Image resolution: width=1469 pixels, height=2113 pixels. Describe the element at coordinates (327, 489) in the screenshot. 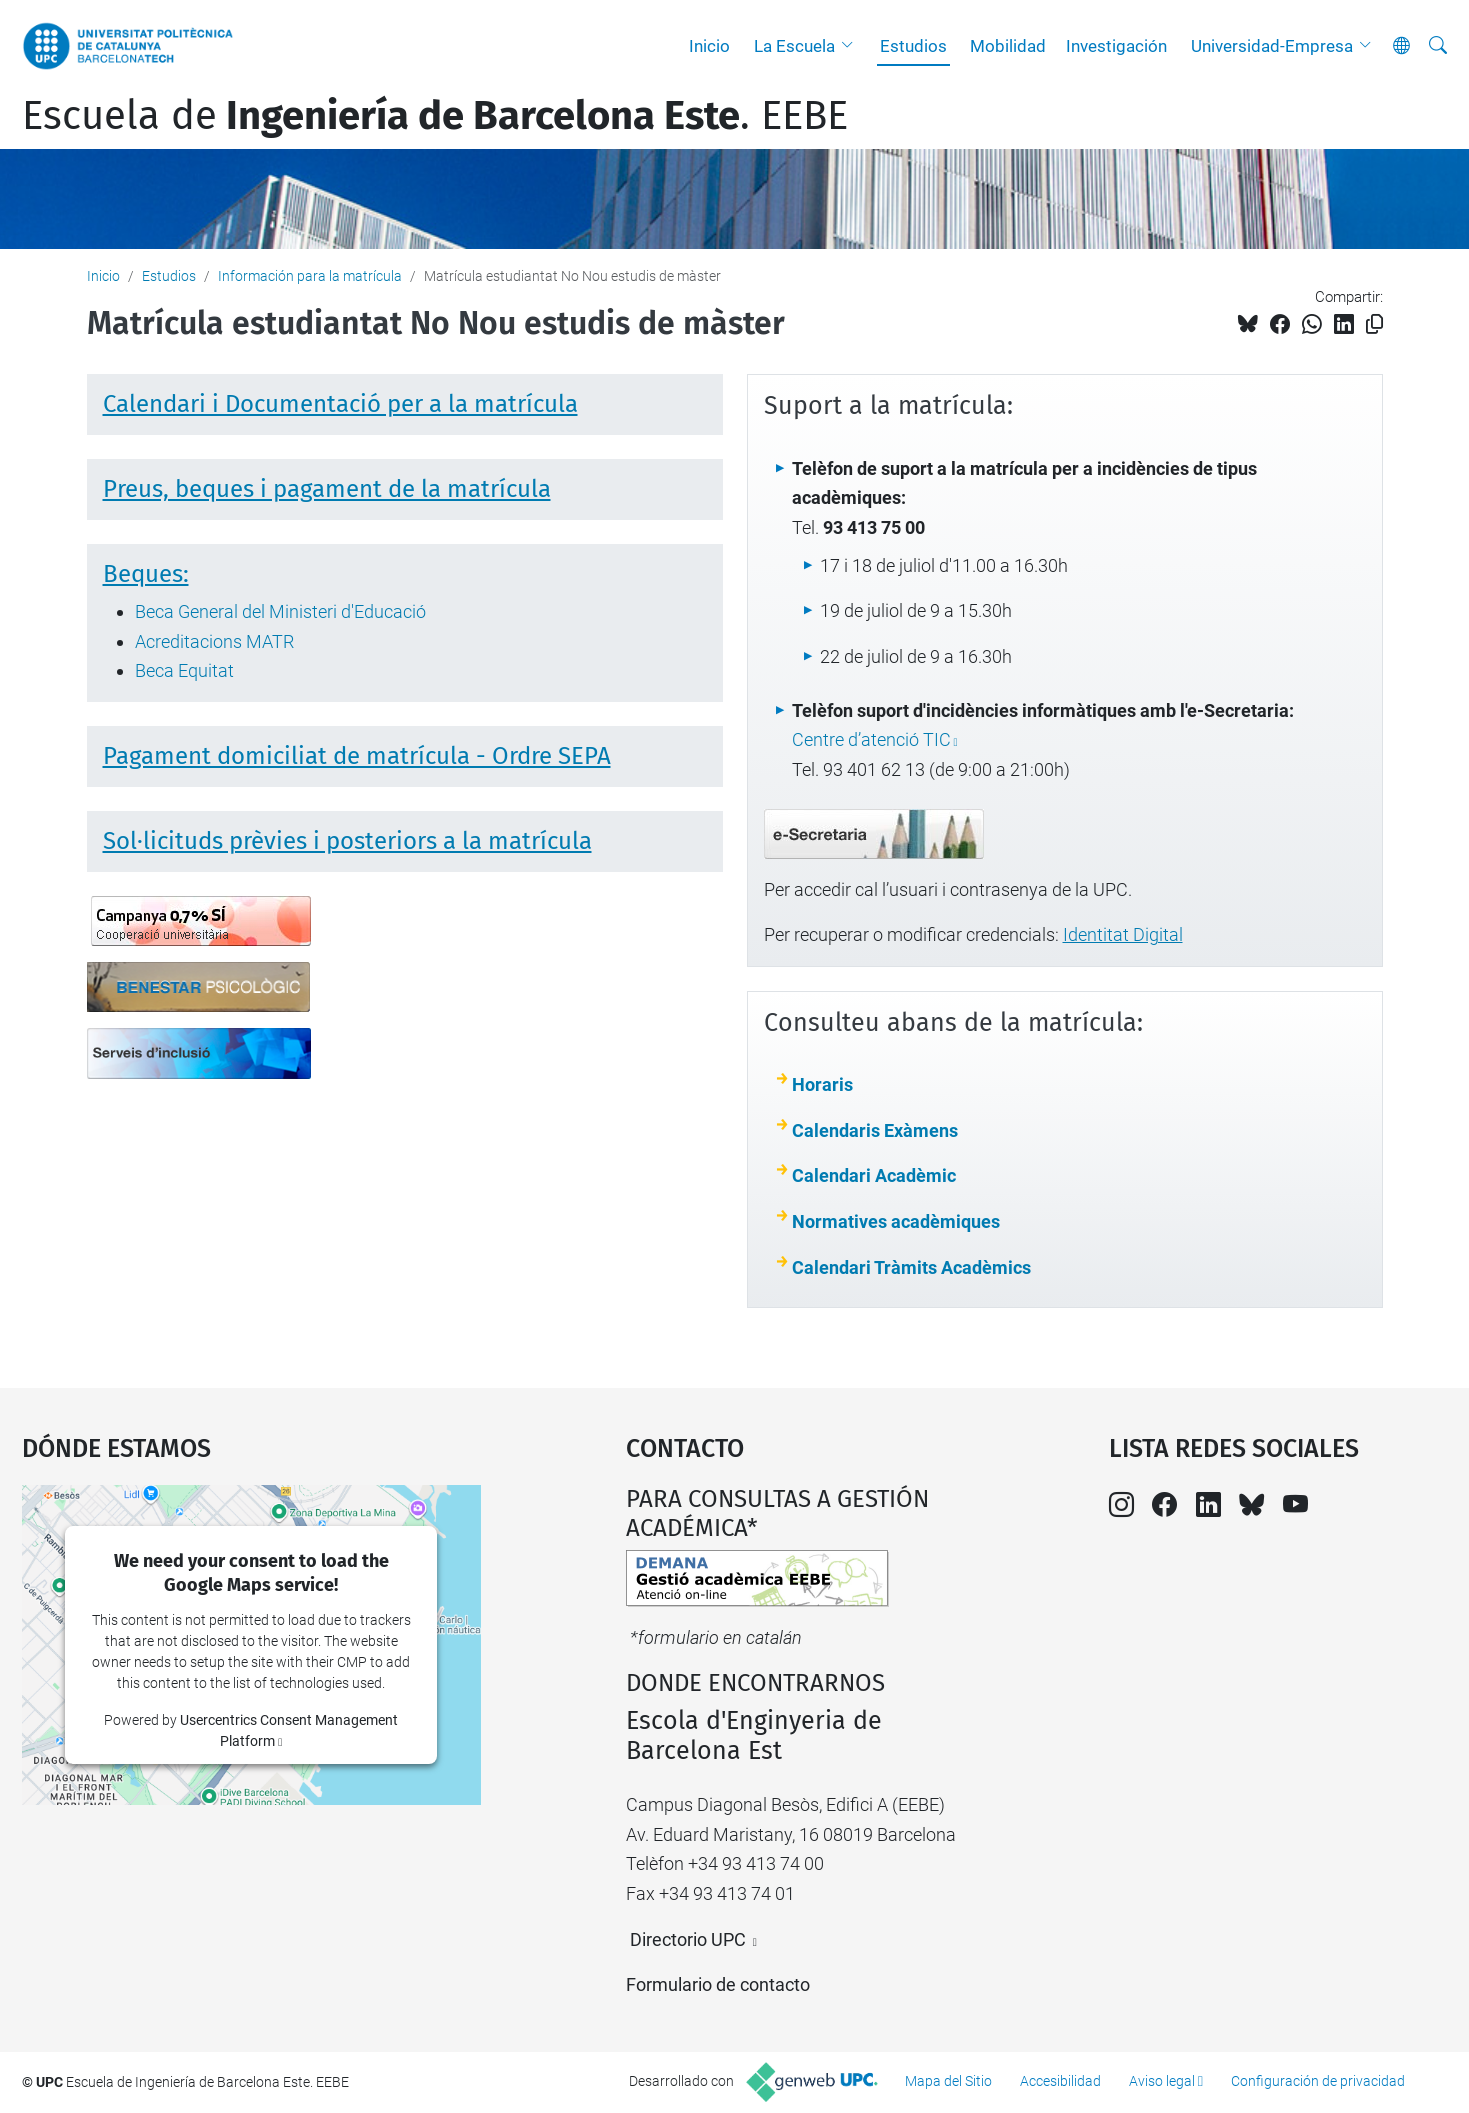

I see `Preus, beques i pagament de la matrícula` at that location.